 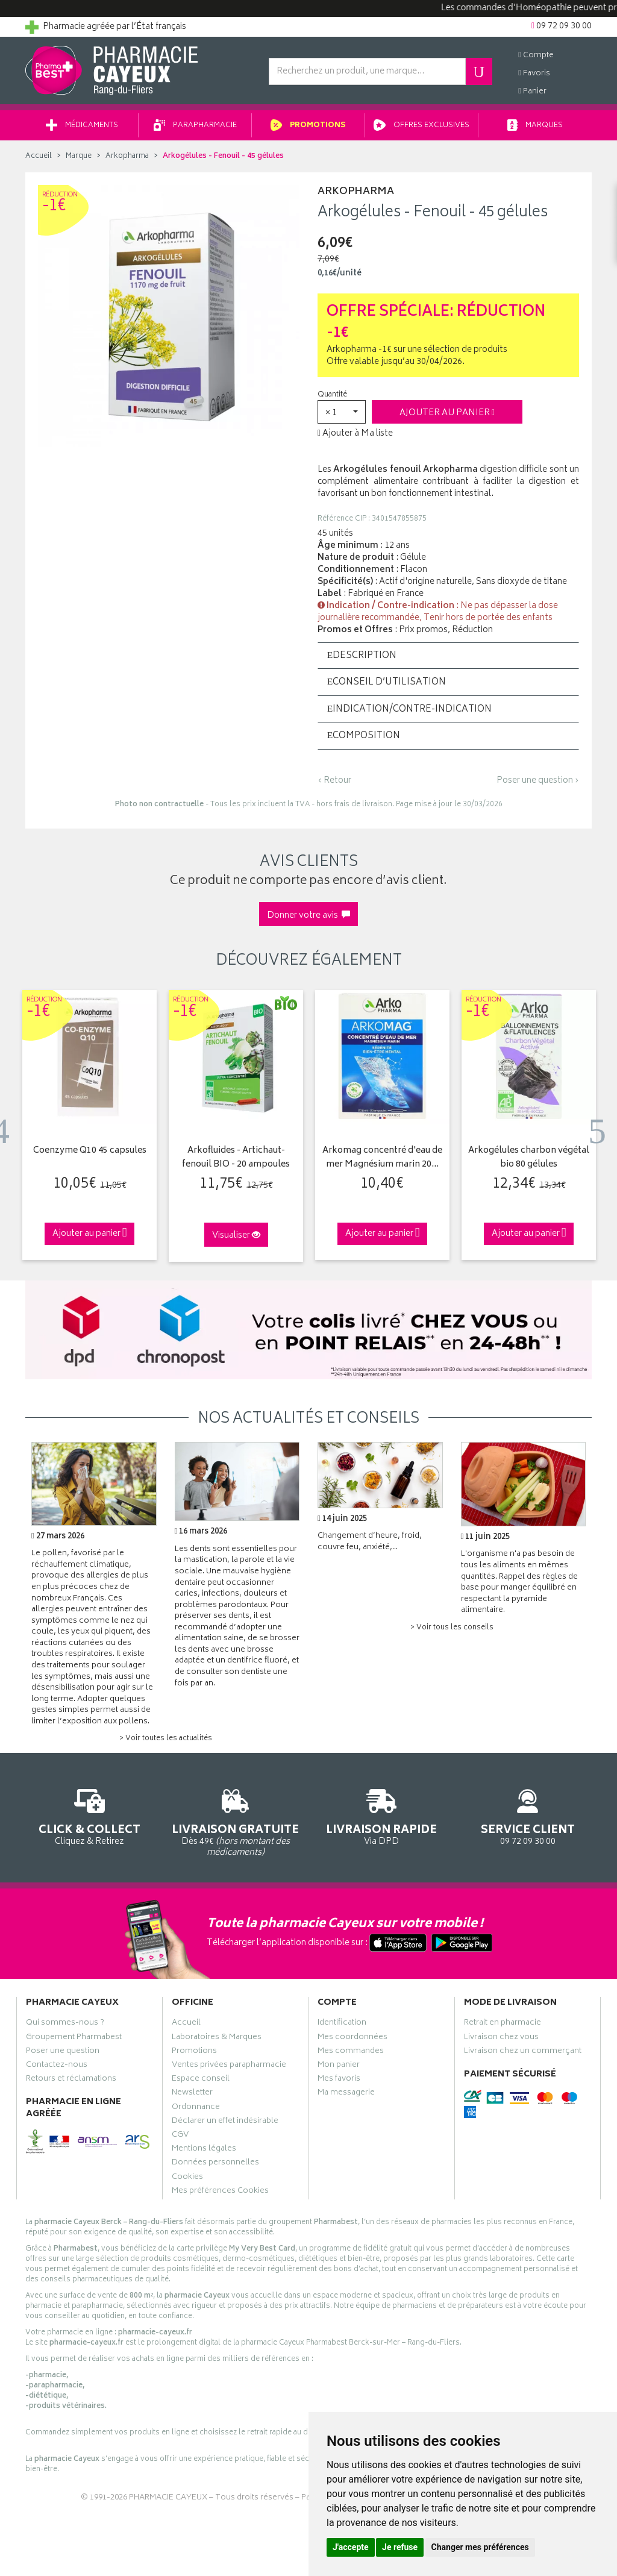 What do you see at coordinates (192, 2095) in the screenshot?
I see `Newsletter` at bounding box center [192, 2095].